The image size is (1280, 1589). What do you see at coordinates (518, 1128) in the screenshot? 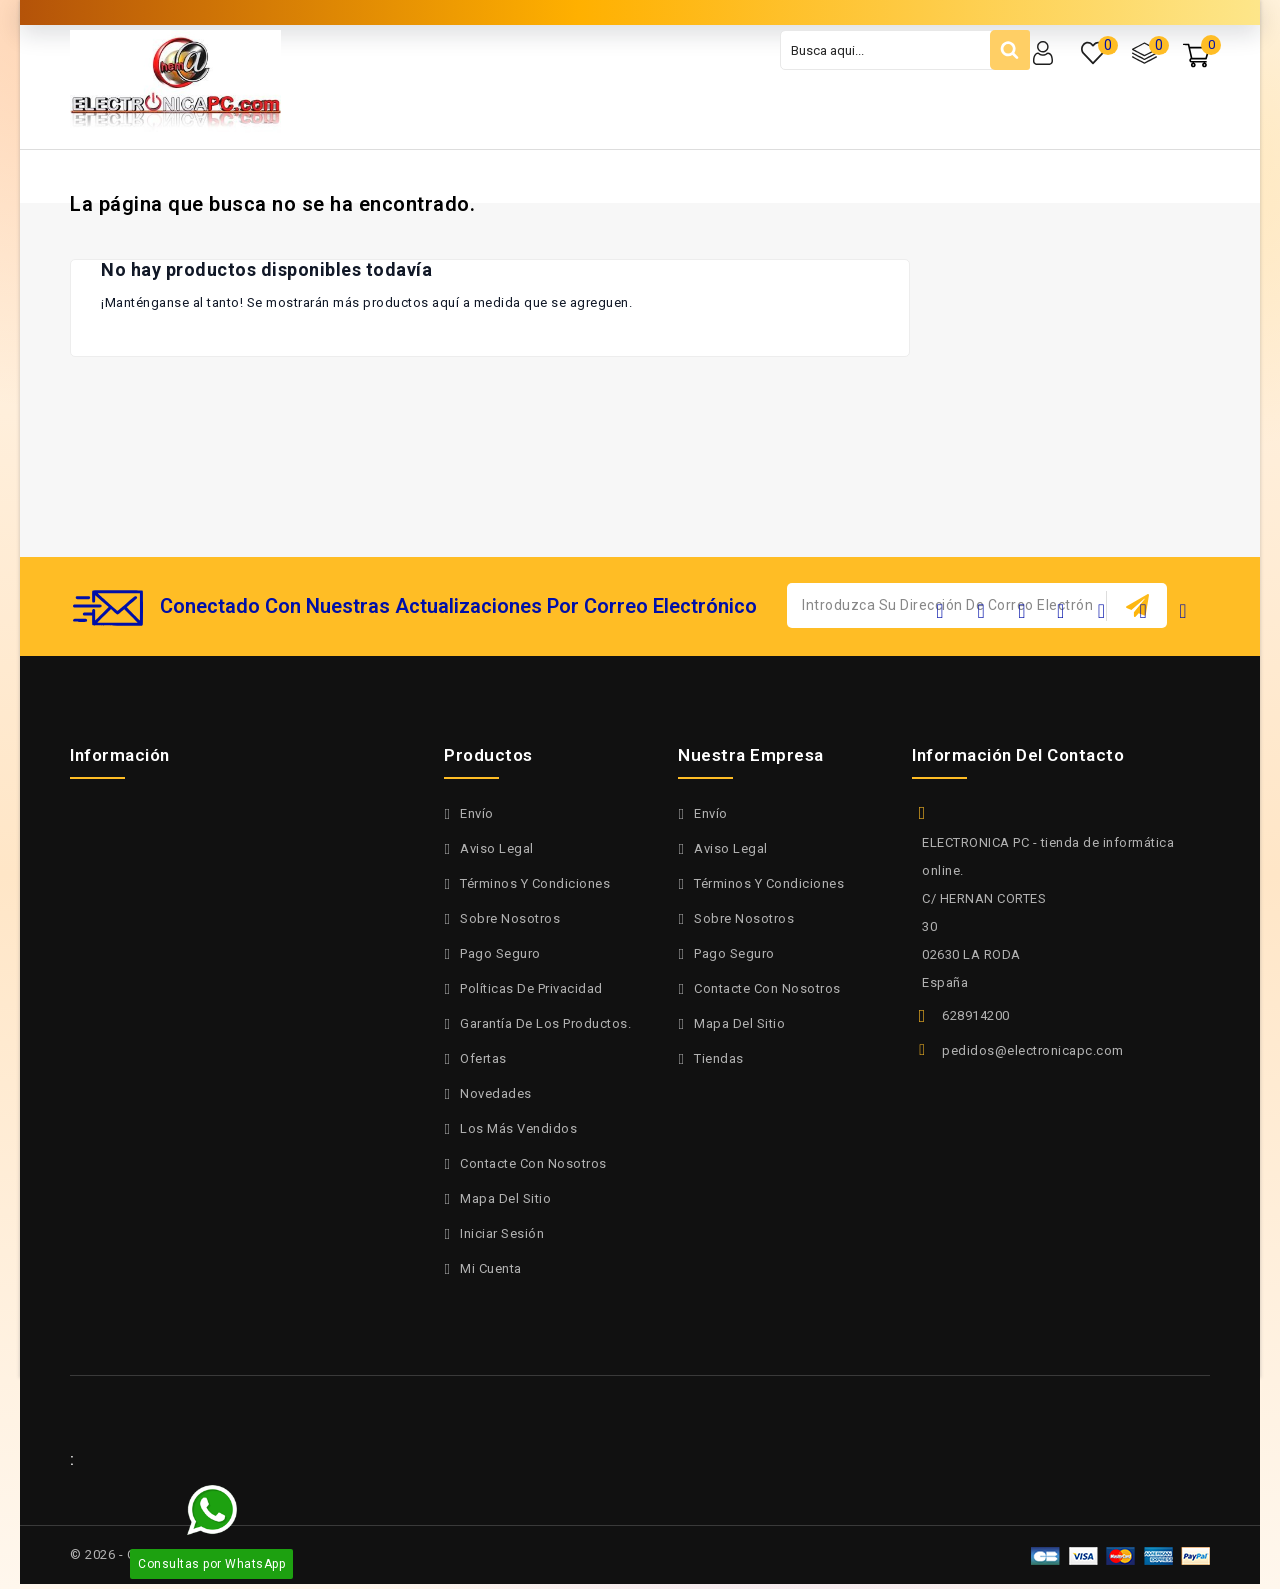
I see `Los más vendidos` at bounding box center [518, 1128].